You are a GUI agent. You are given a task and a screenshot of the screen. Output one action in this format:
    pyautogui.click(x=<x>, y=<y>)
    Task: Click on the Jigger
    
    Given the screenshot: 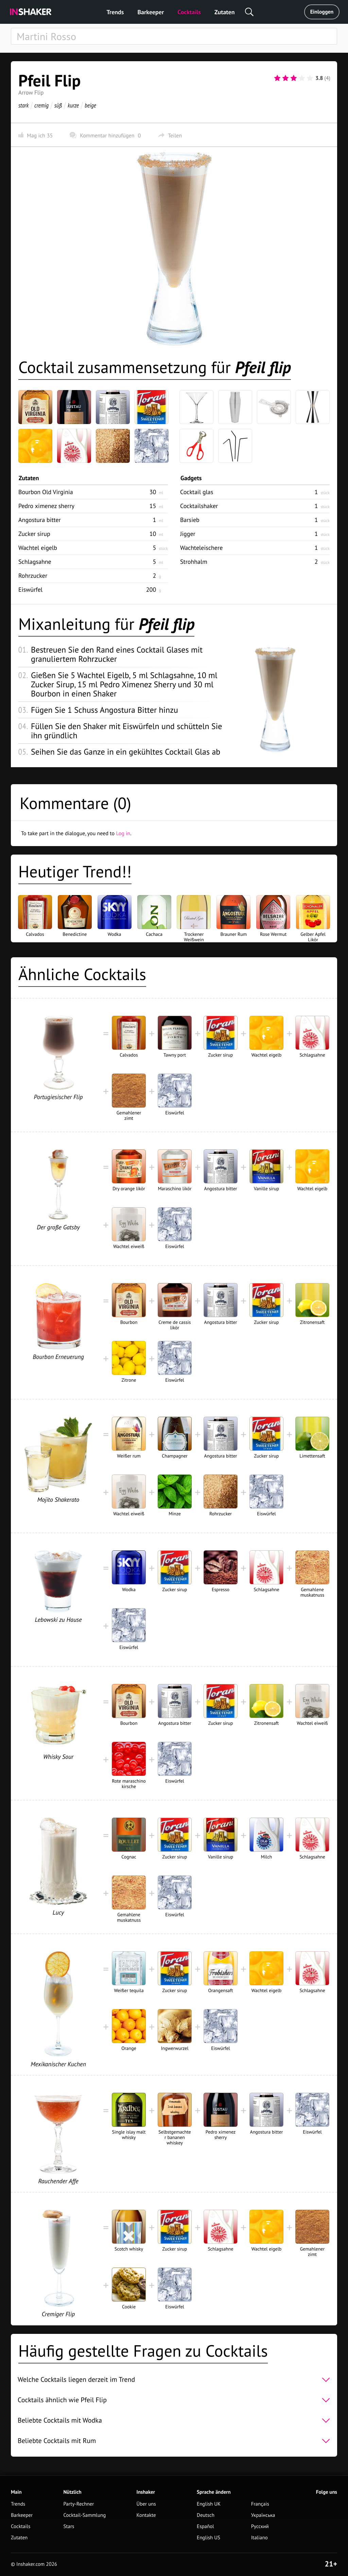 What is the action you would take?
    pyautogui.click(x=187, y=534)
    